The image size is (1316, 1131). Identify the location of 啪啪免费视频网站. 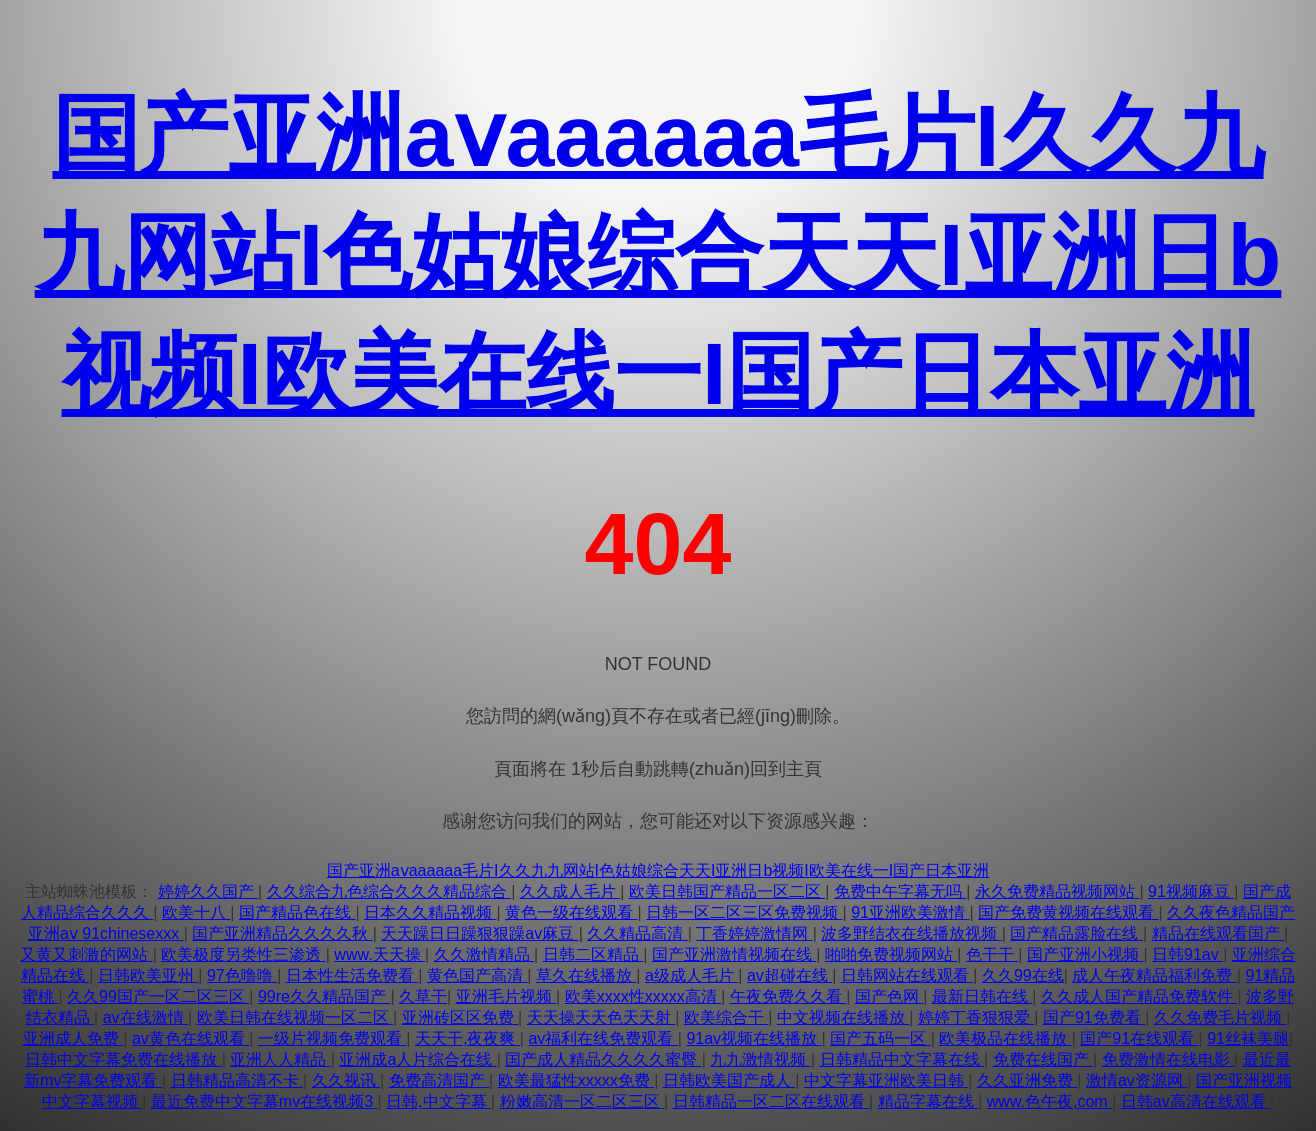
(891, 954).